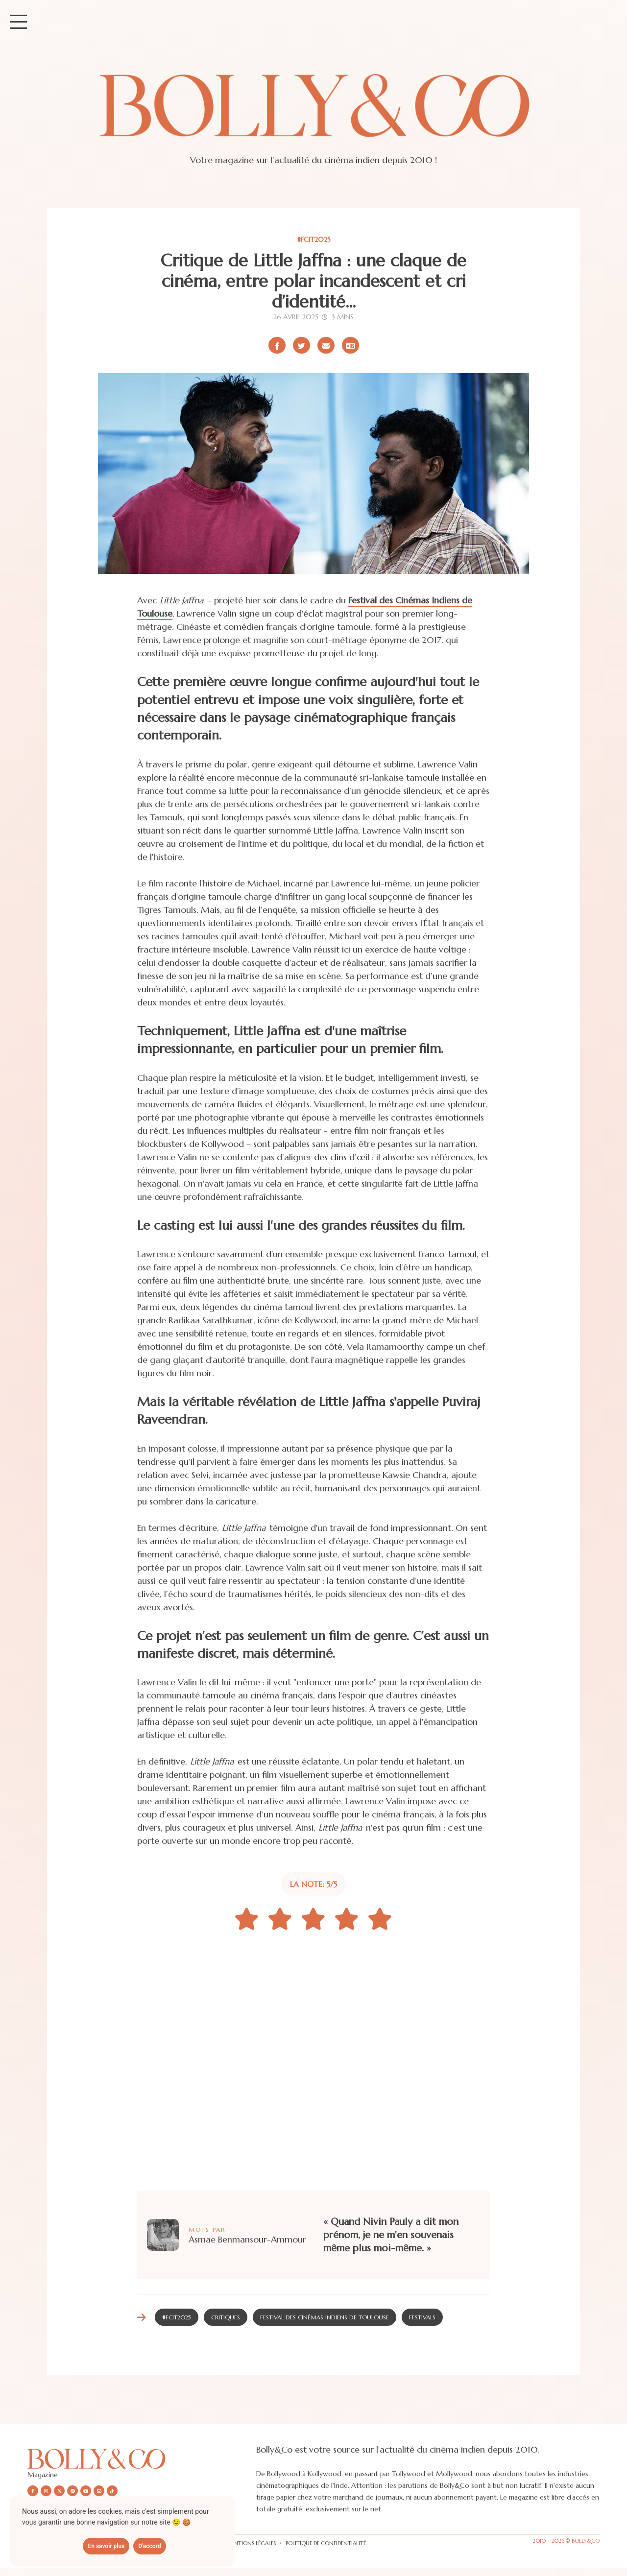  What do you see at coordinates (422, 2317) in the screenshot?
I see `Festivals` at bounding box center [422, 2317].